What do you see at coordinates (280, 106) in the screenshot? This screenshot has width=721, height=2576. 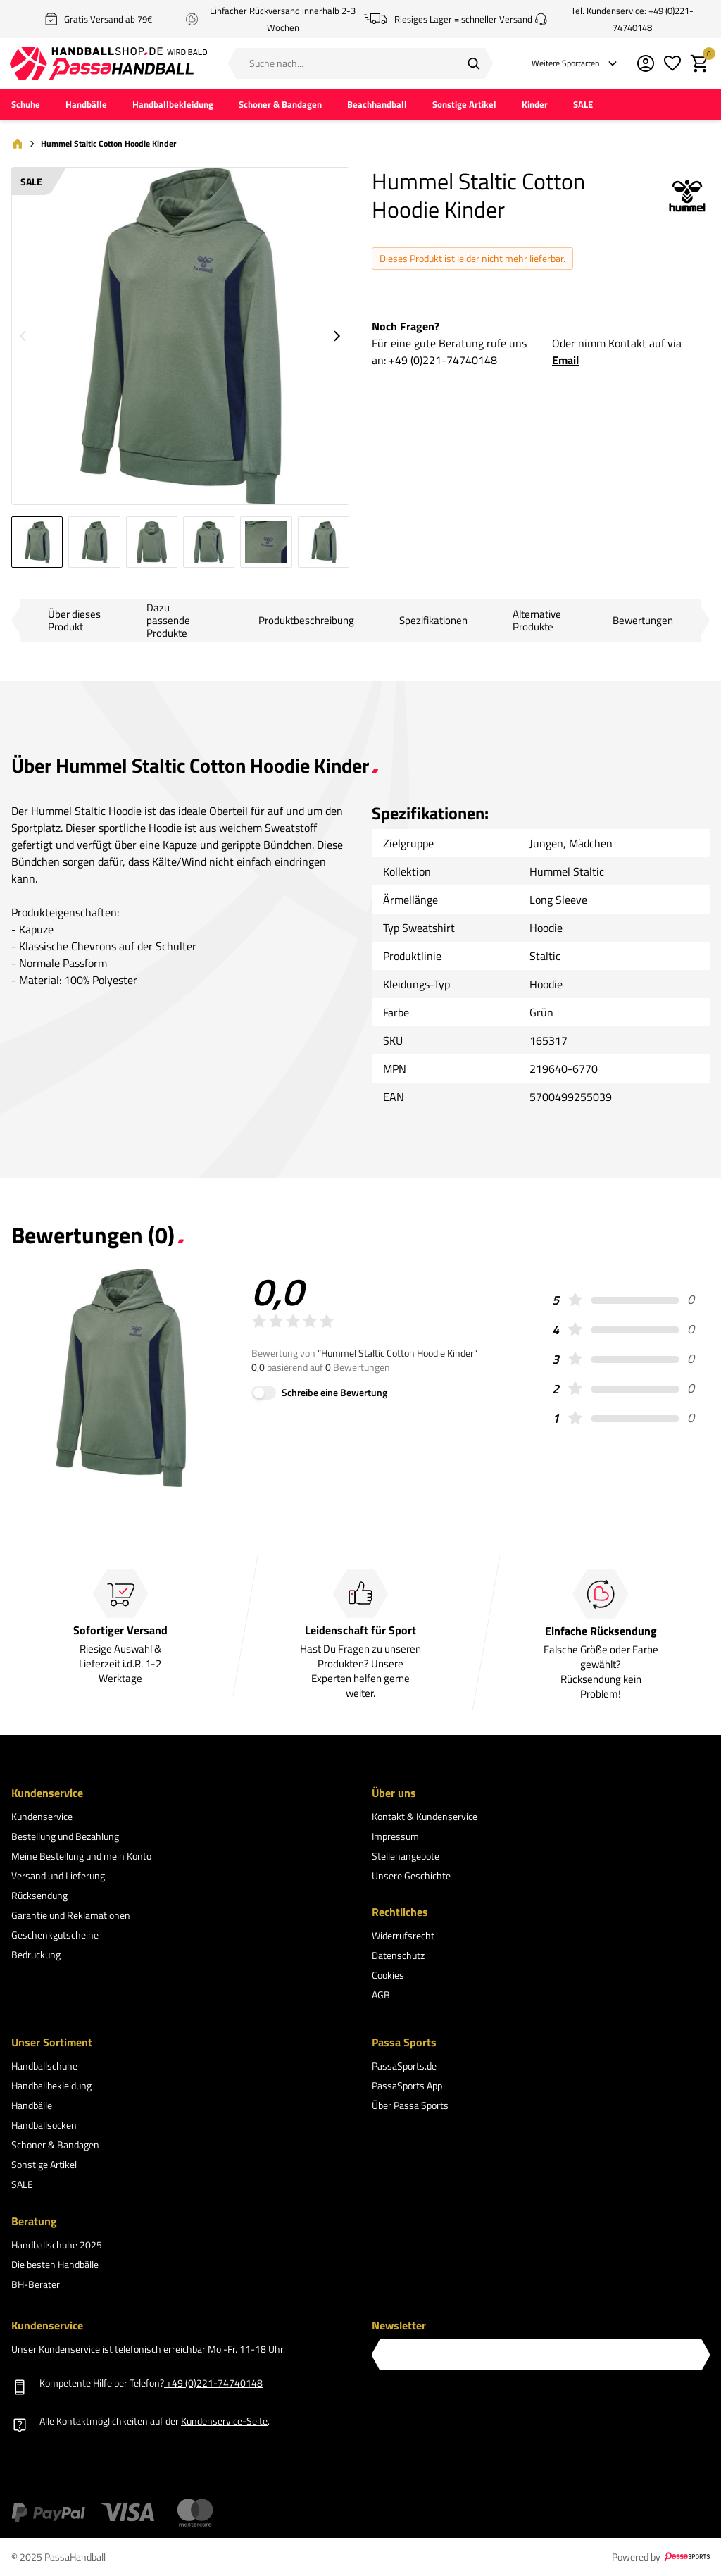 I see `Schoner & Bandagen` at bounding box center [280, 106].